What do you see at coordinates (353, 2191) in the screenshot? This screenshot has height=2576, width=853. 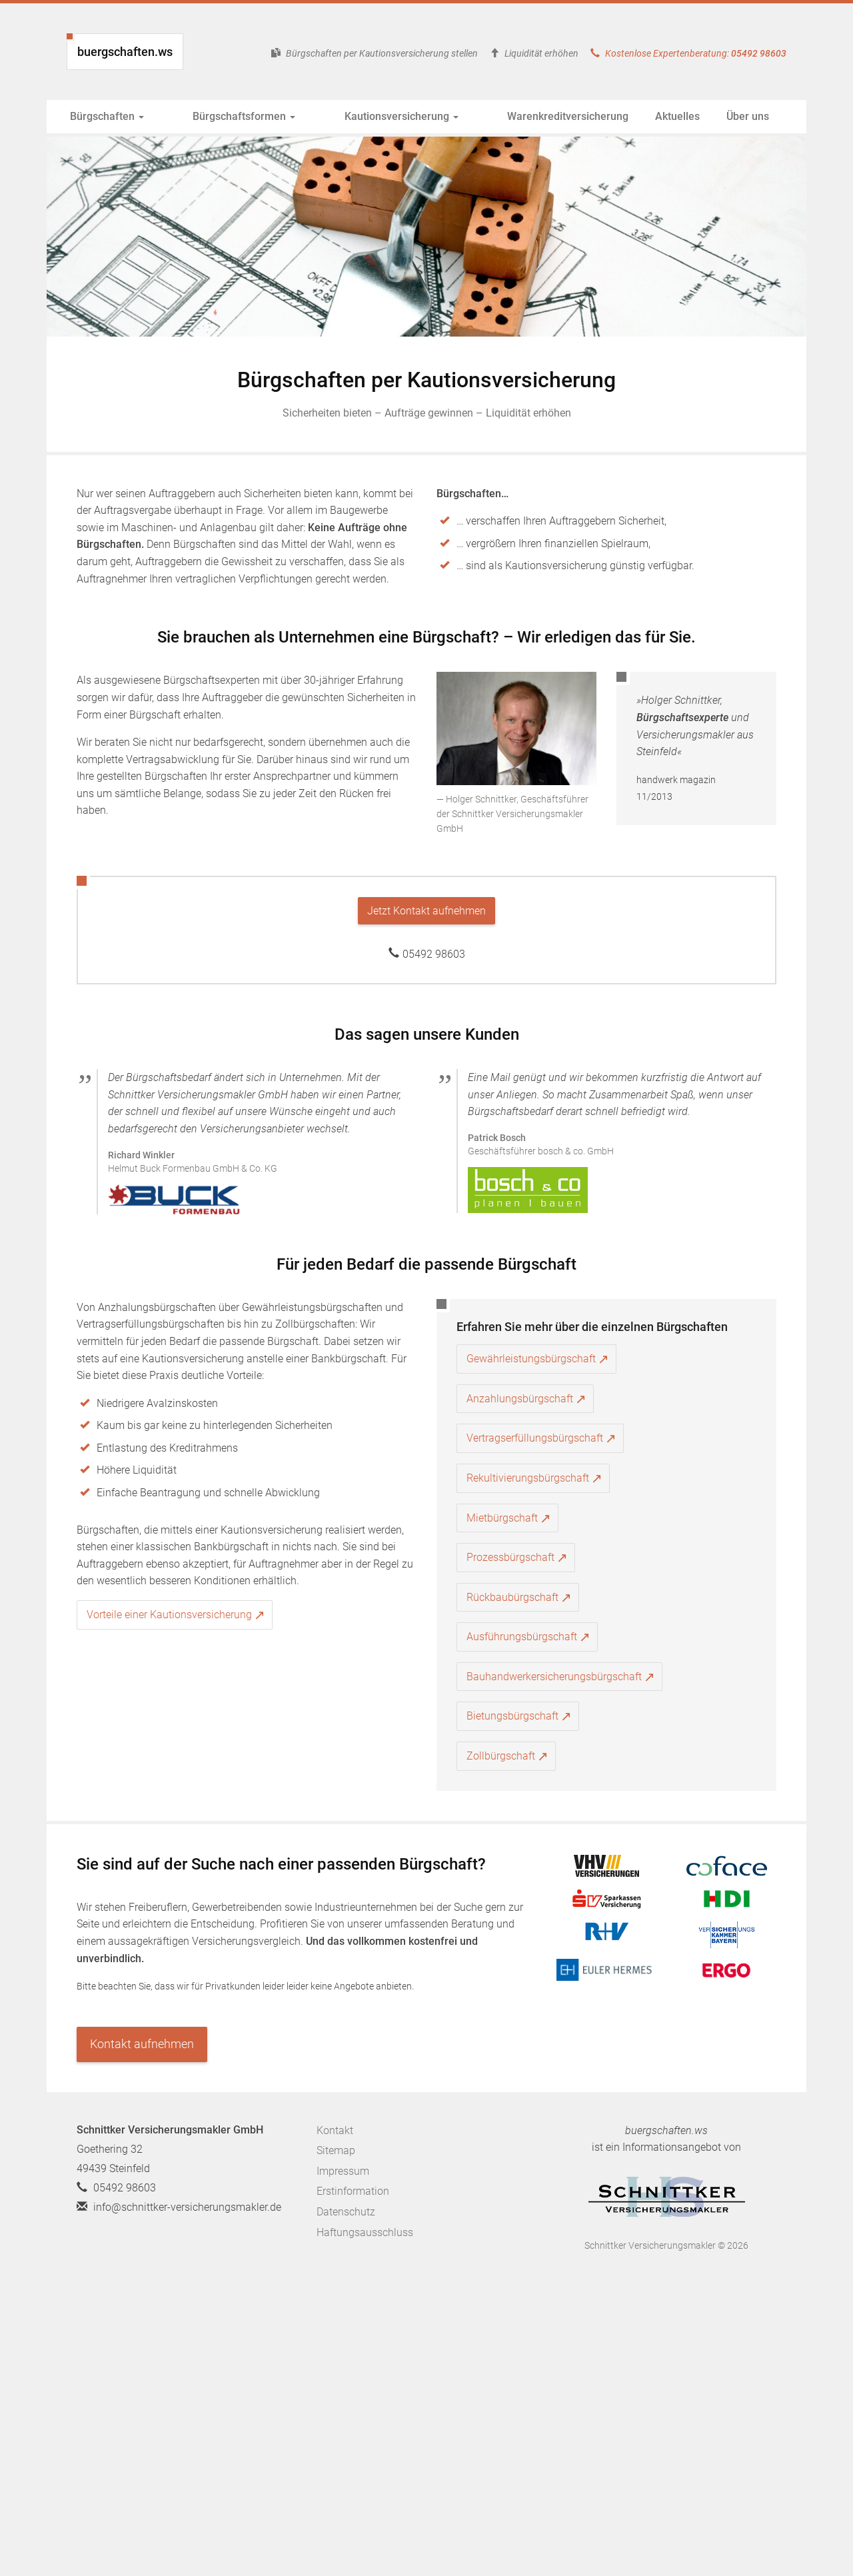 I see `Erstinformation` at bounding box center [353, 2191].